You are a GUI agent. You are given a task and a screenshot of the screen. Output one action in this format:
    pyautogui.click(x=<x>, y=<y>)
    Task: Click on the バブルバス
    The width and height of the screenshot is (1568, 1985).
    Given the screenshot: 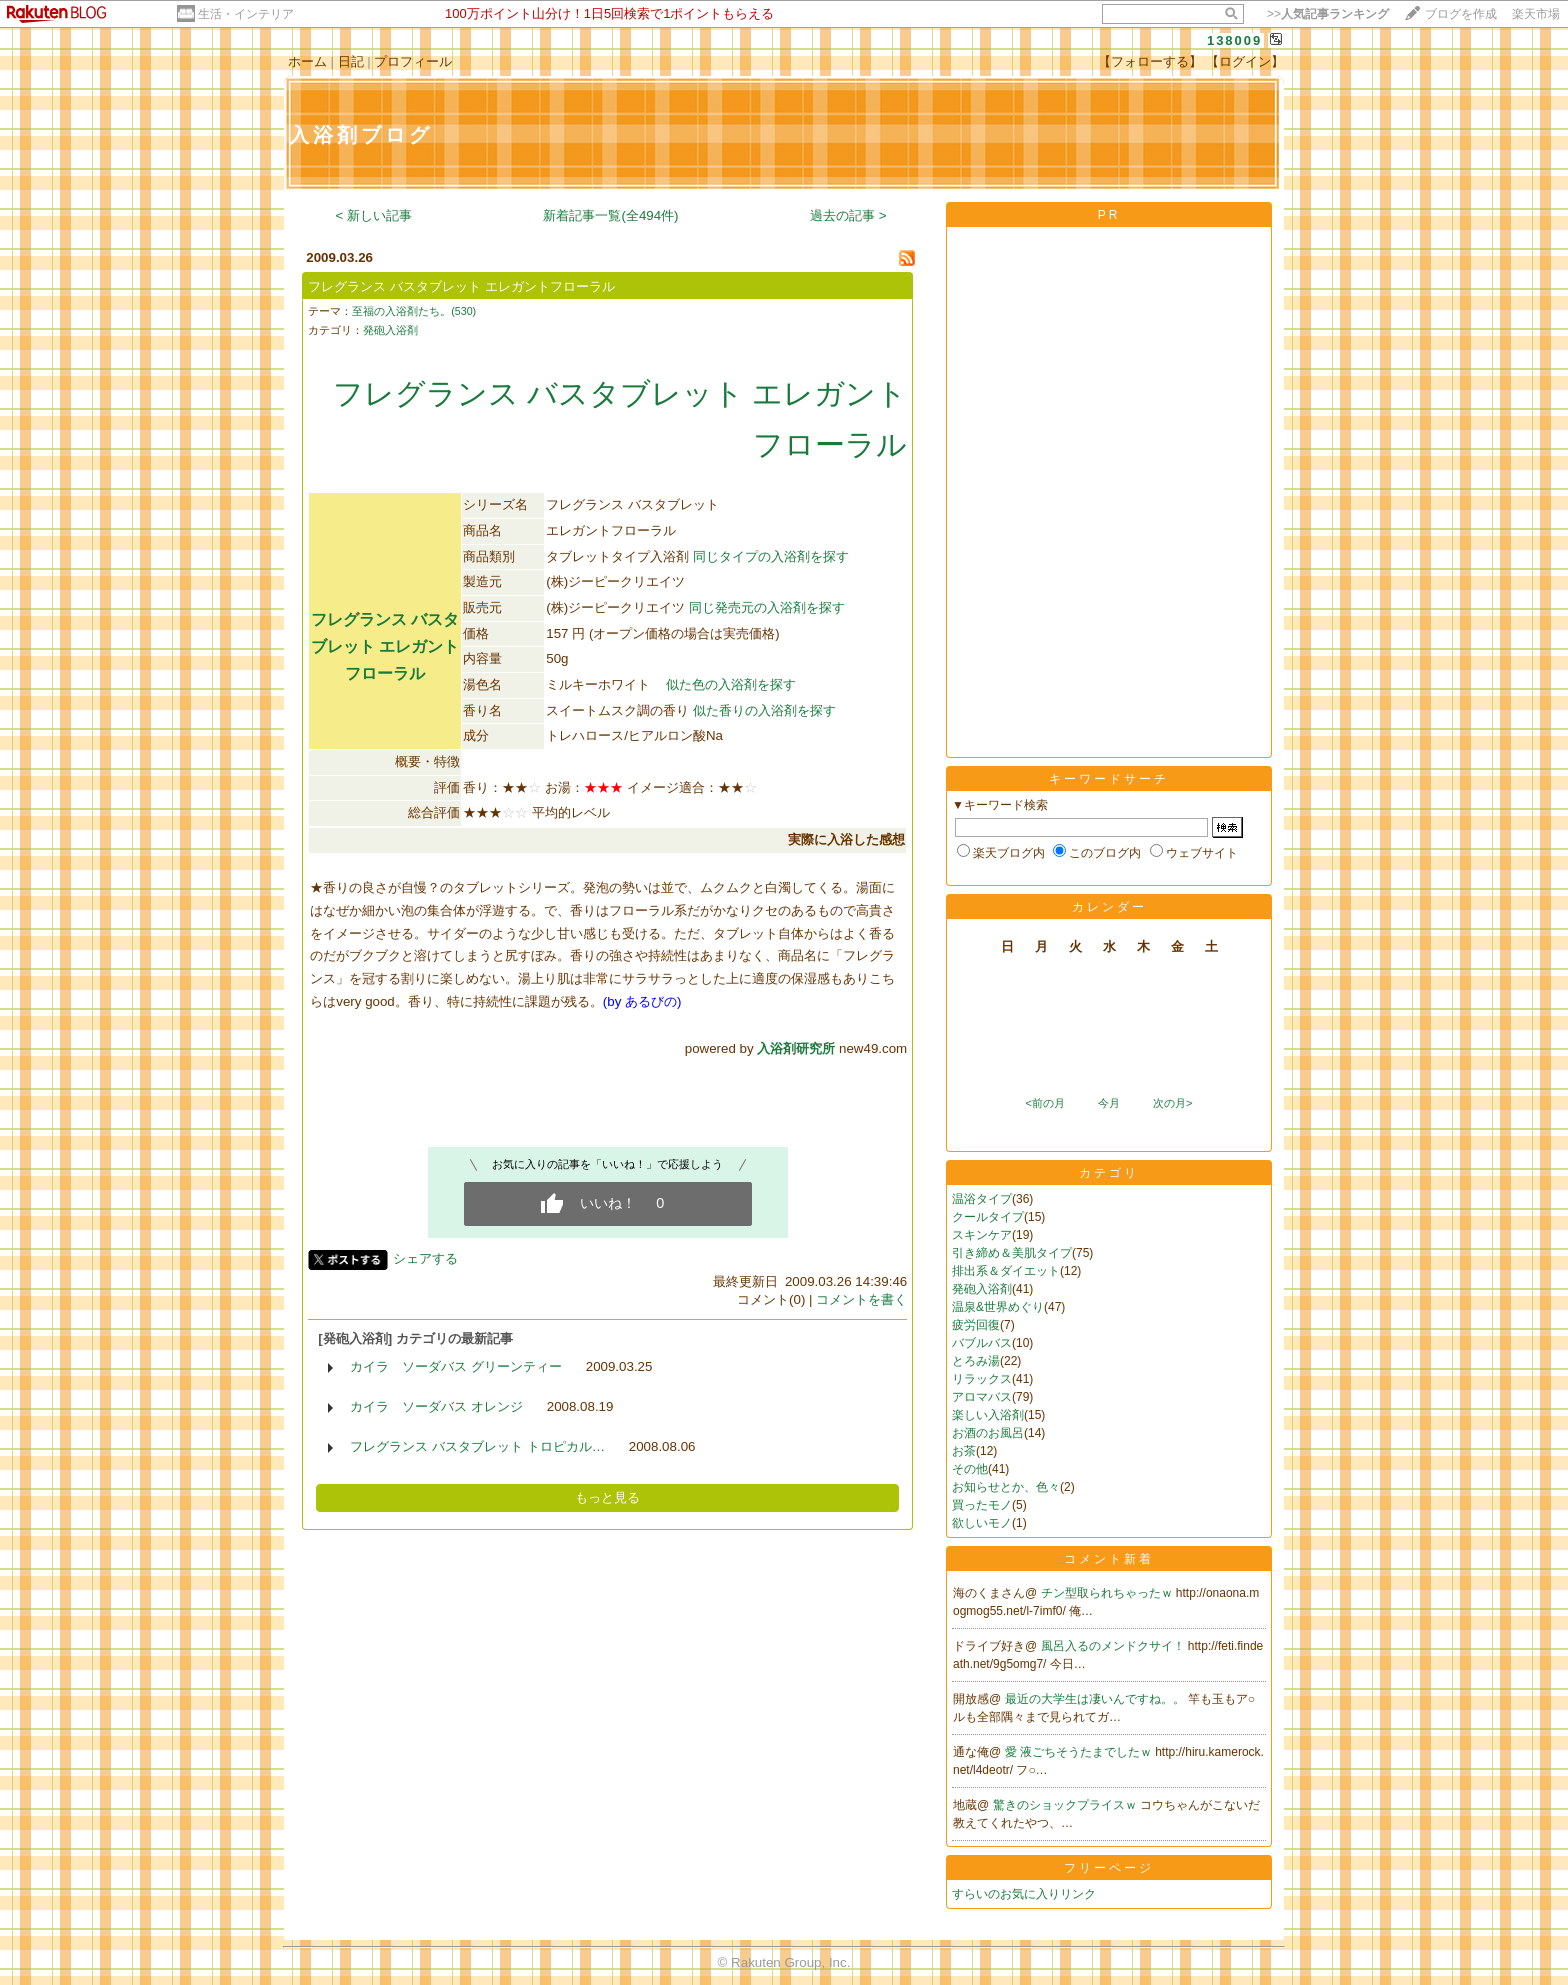 What is the action you would take?
    pyautogui.click(x=982, y=1343)
    